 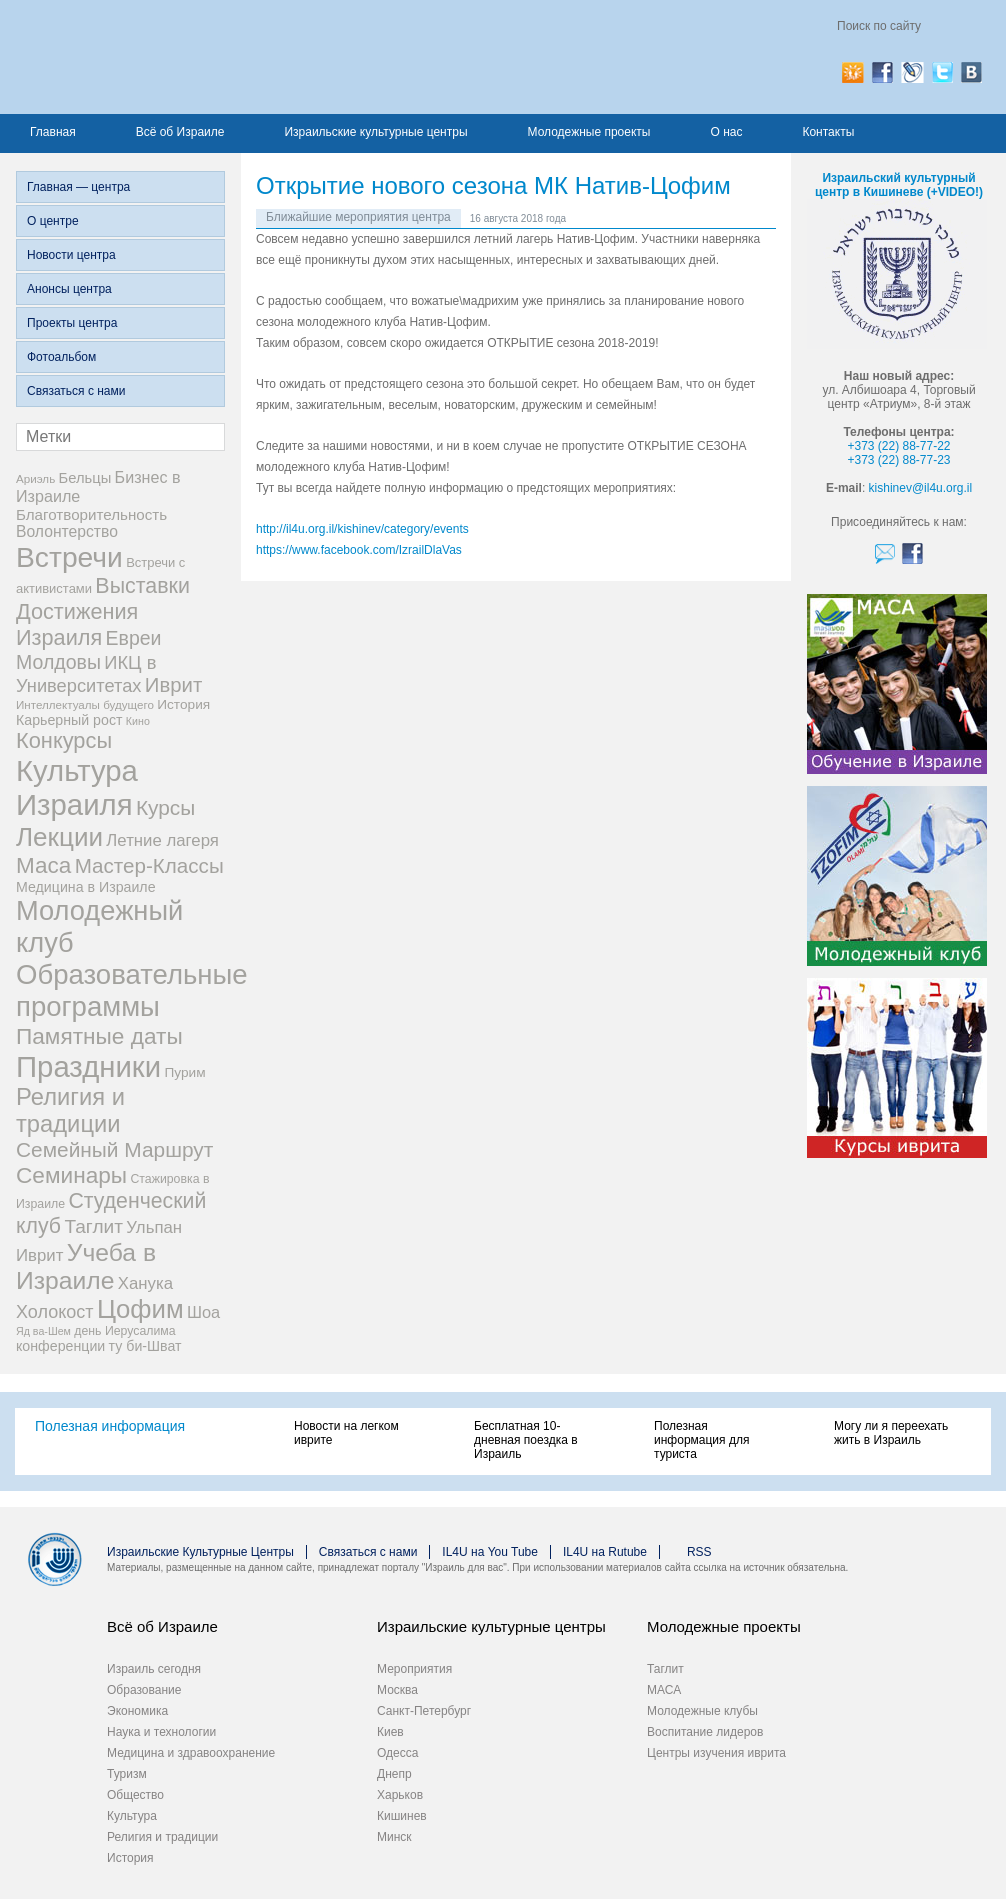 What do you see at coordinates (397, 1753) in the screenshot?
I see `Одесса` at bounding box center [397, 1753].